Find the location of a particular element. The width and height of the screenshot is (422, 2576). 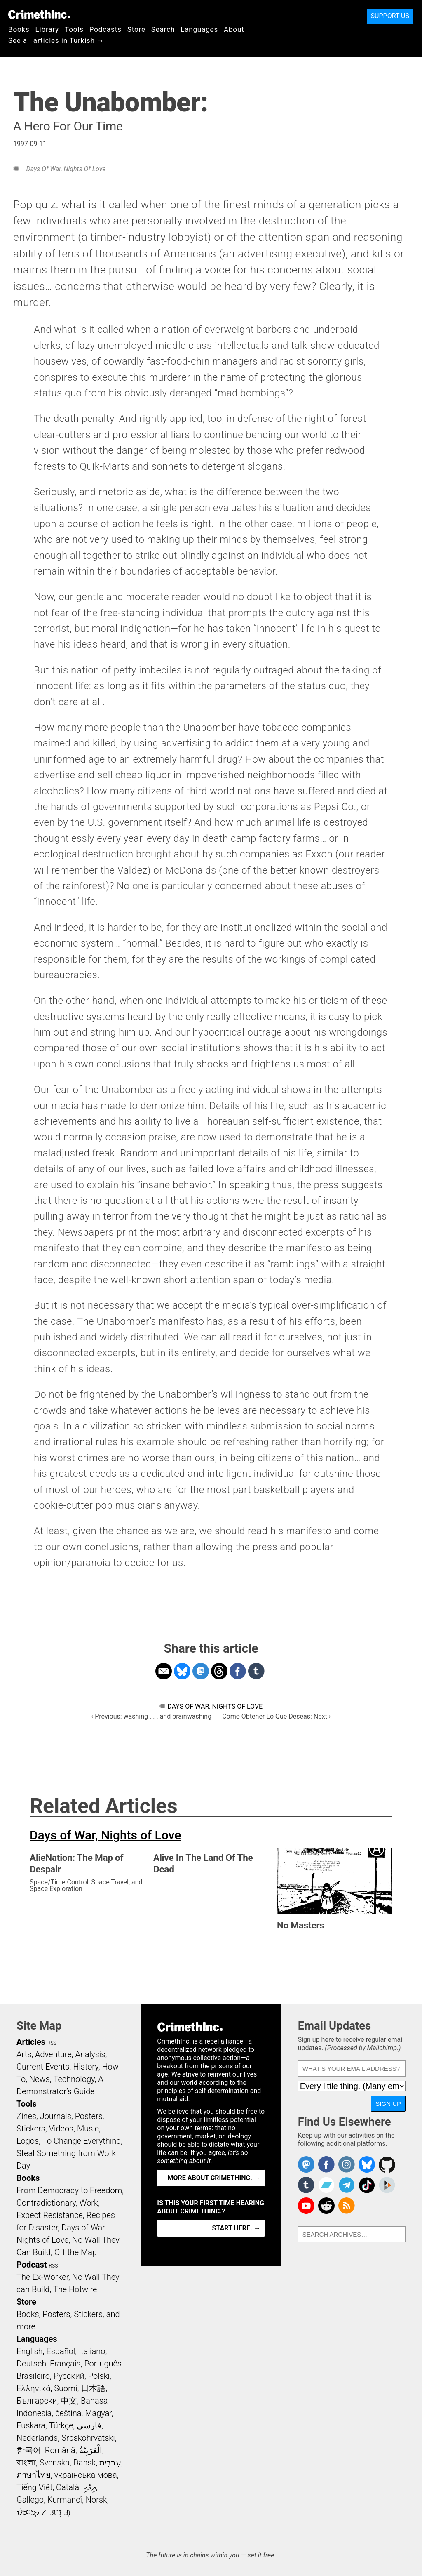

Français is located at coordinates (65, 2364).